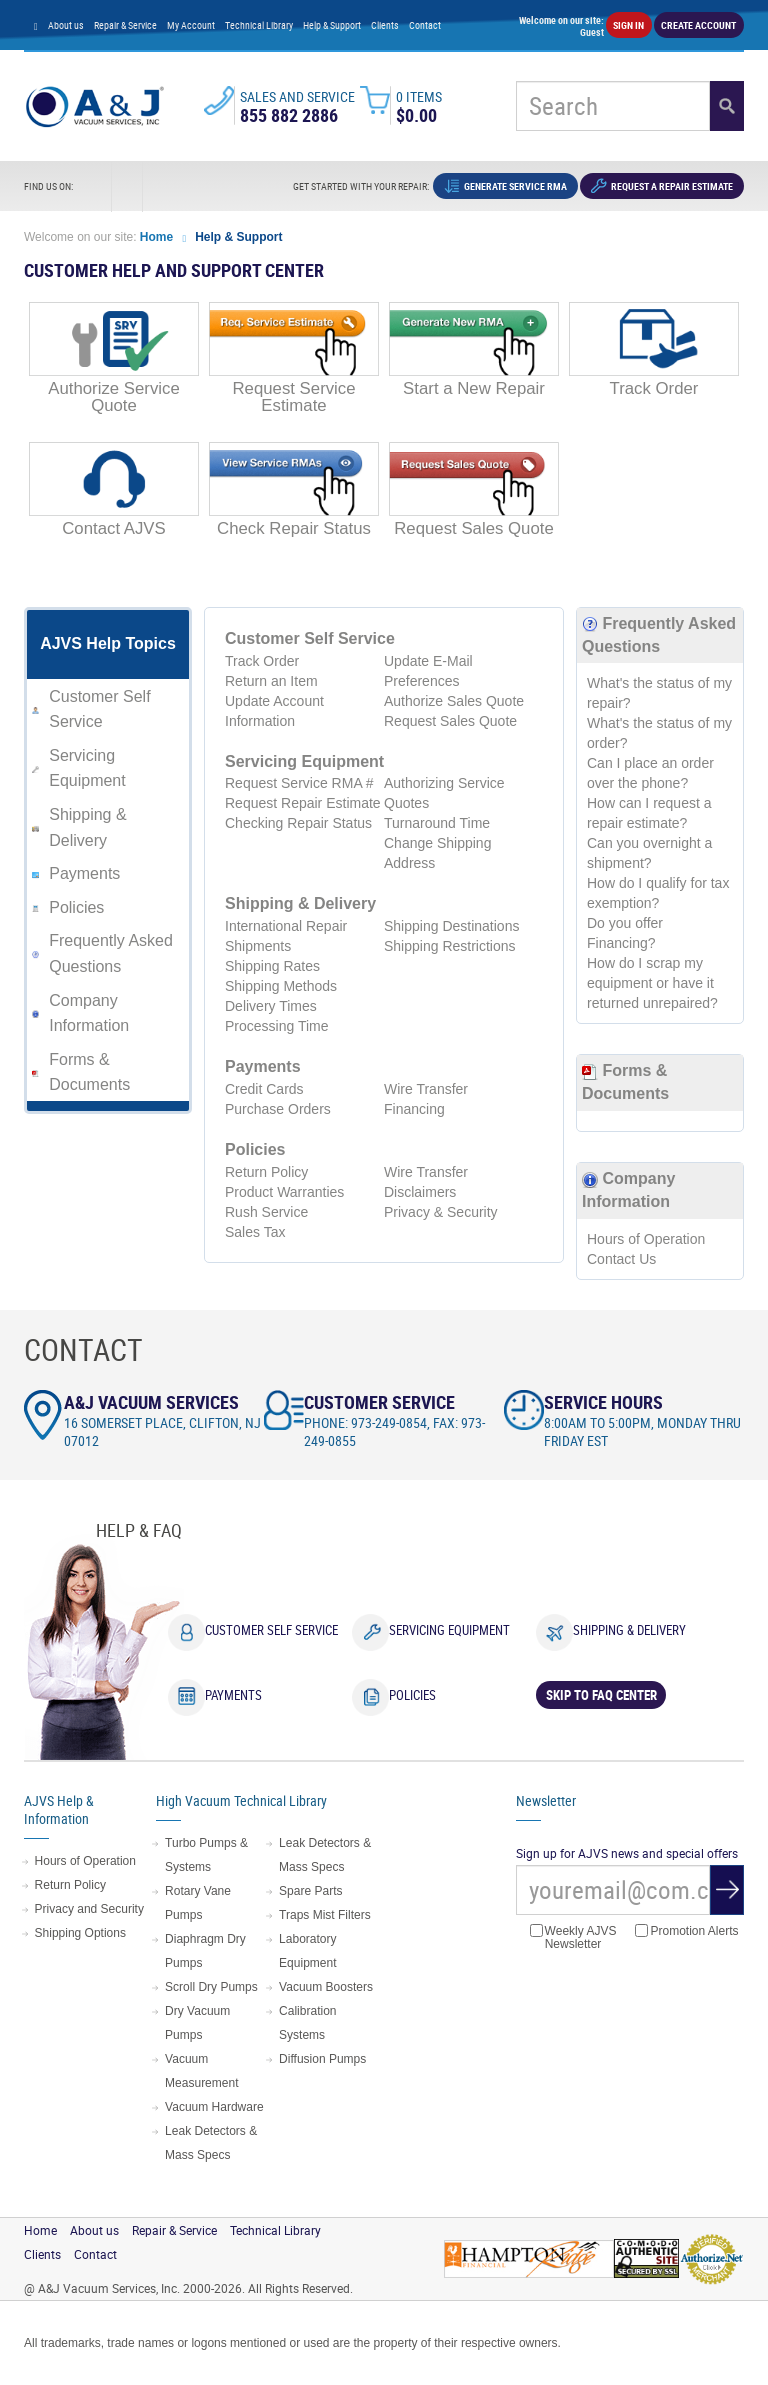 Image resolution: width=768 pixels, height=2385 pixels. What do you see at coordinates (211, 1987) in the screenshot?
I see `Scroll Dry Pumps` at bounding box center [211, 1987].